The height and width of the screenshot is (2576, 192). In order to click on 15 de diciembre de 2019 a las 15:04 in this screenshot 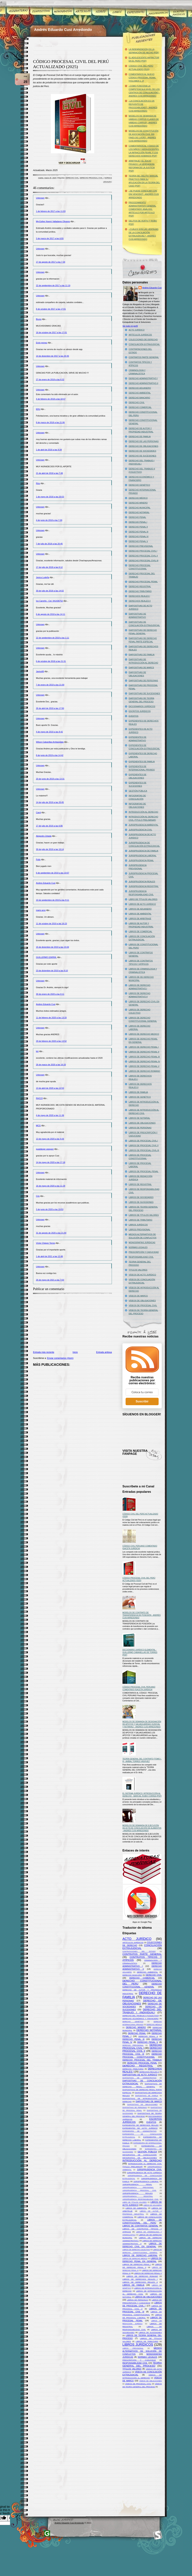, I will do `click(52, 947)`.